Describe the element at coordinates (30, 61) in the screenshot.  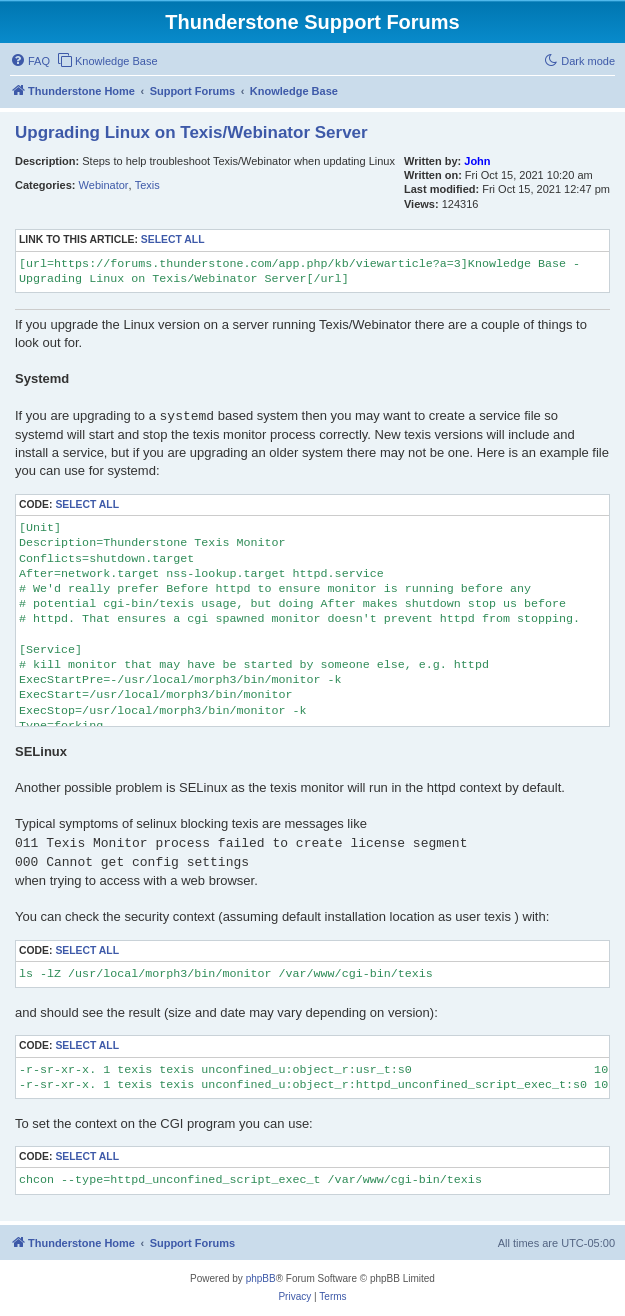
I see `[menuitem]` at that location.